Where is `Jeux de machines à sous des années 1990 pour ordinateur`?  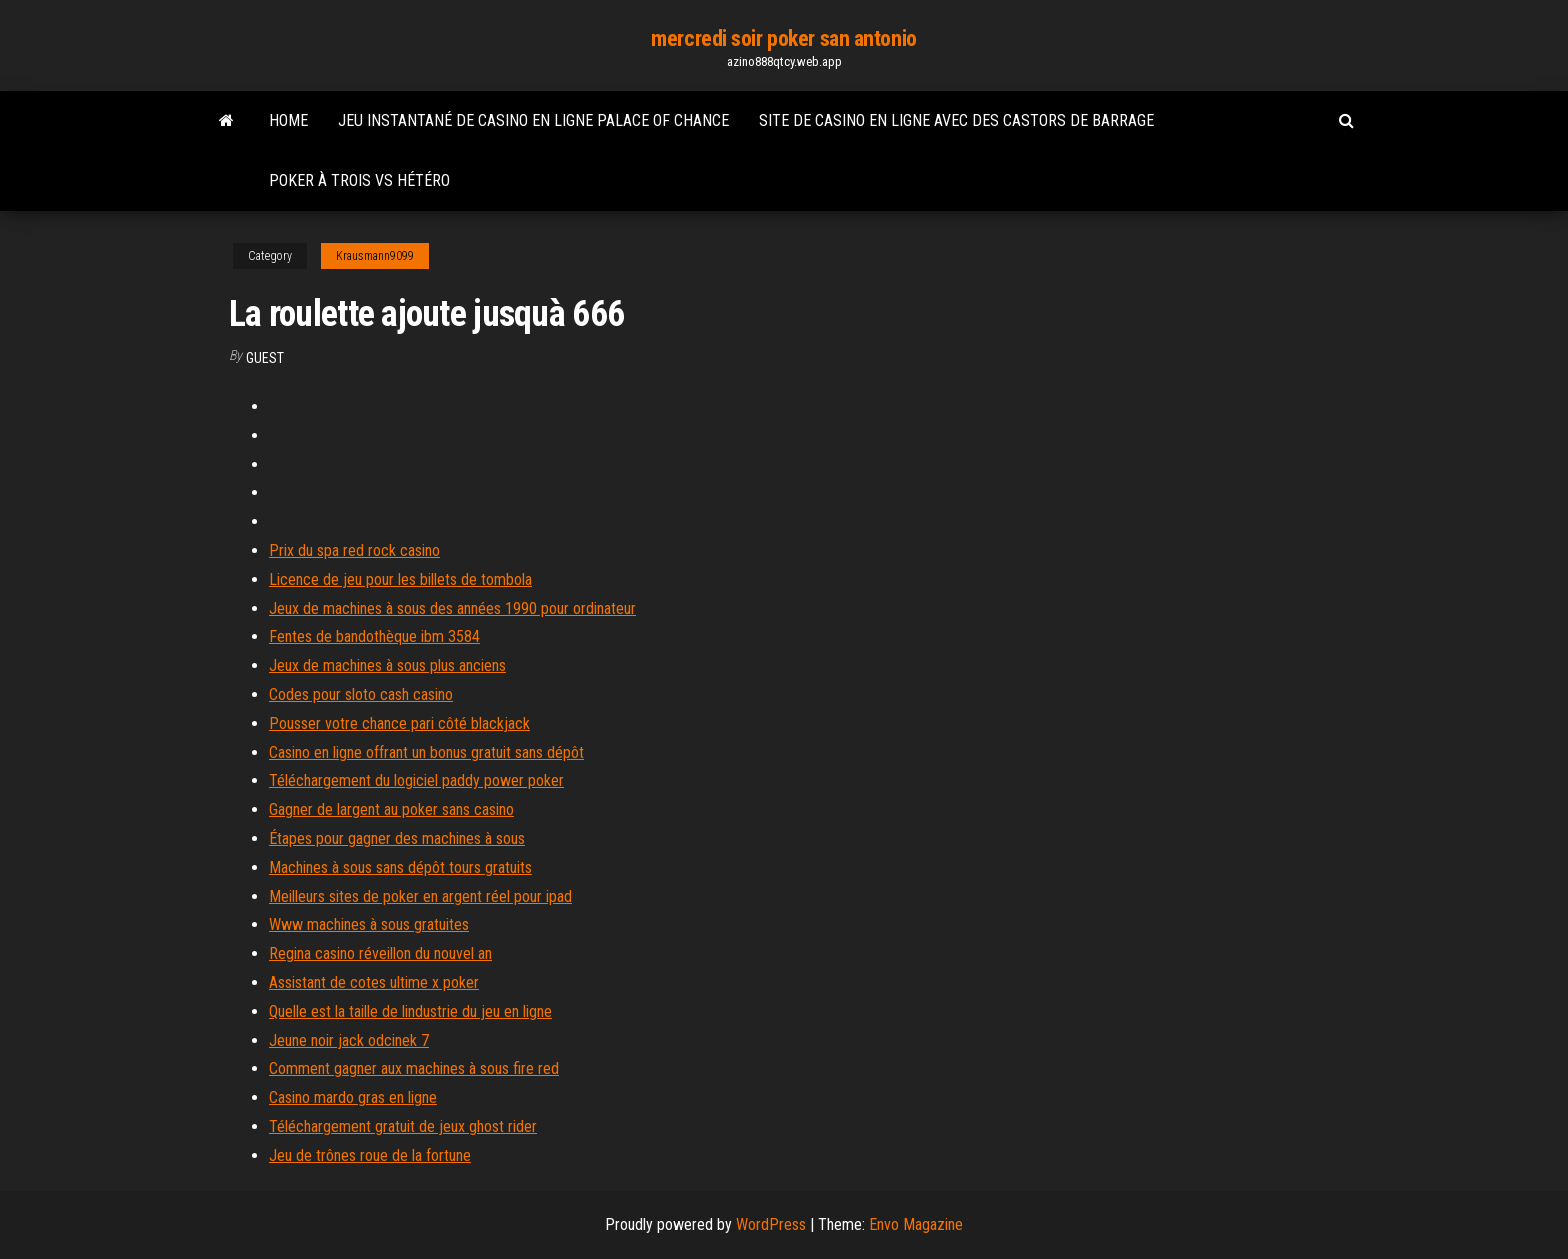
Jeux de machines à sous des années 1990 pour ordinateur is located at coordinates (452, 608).